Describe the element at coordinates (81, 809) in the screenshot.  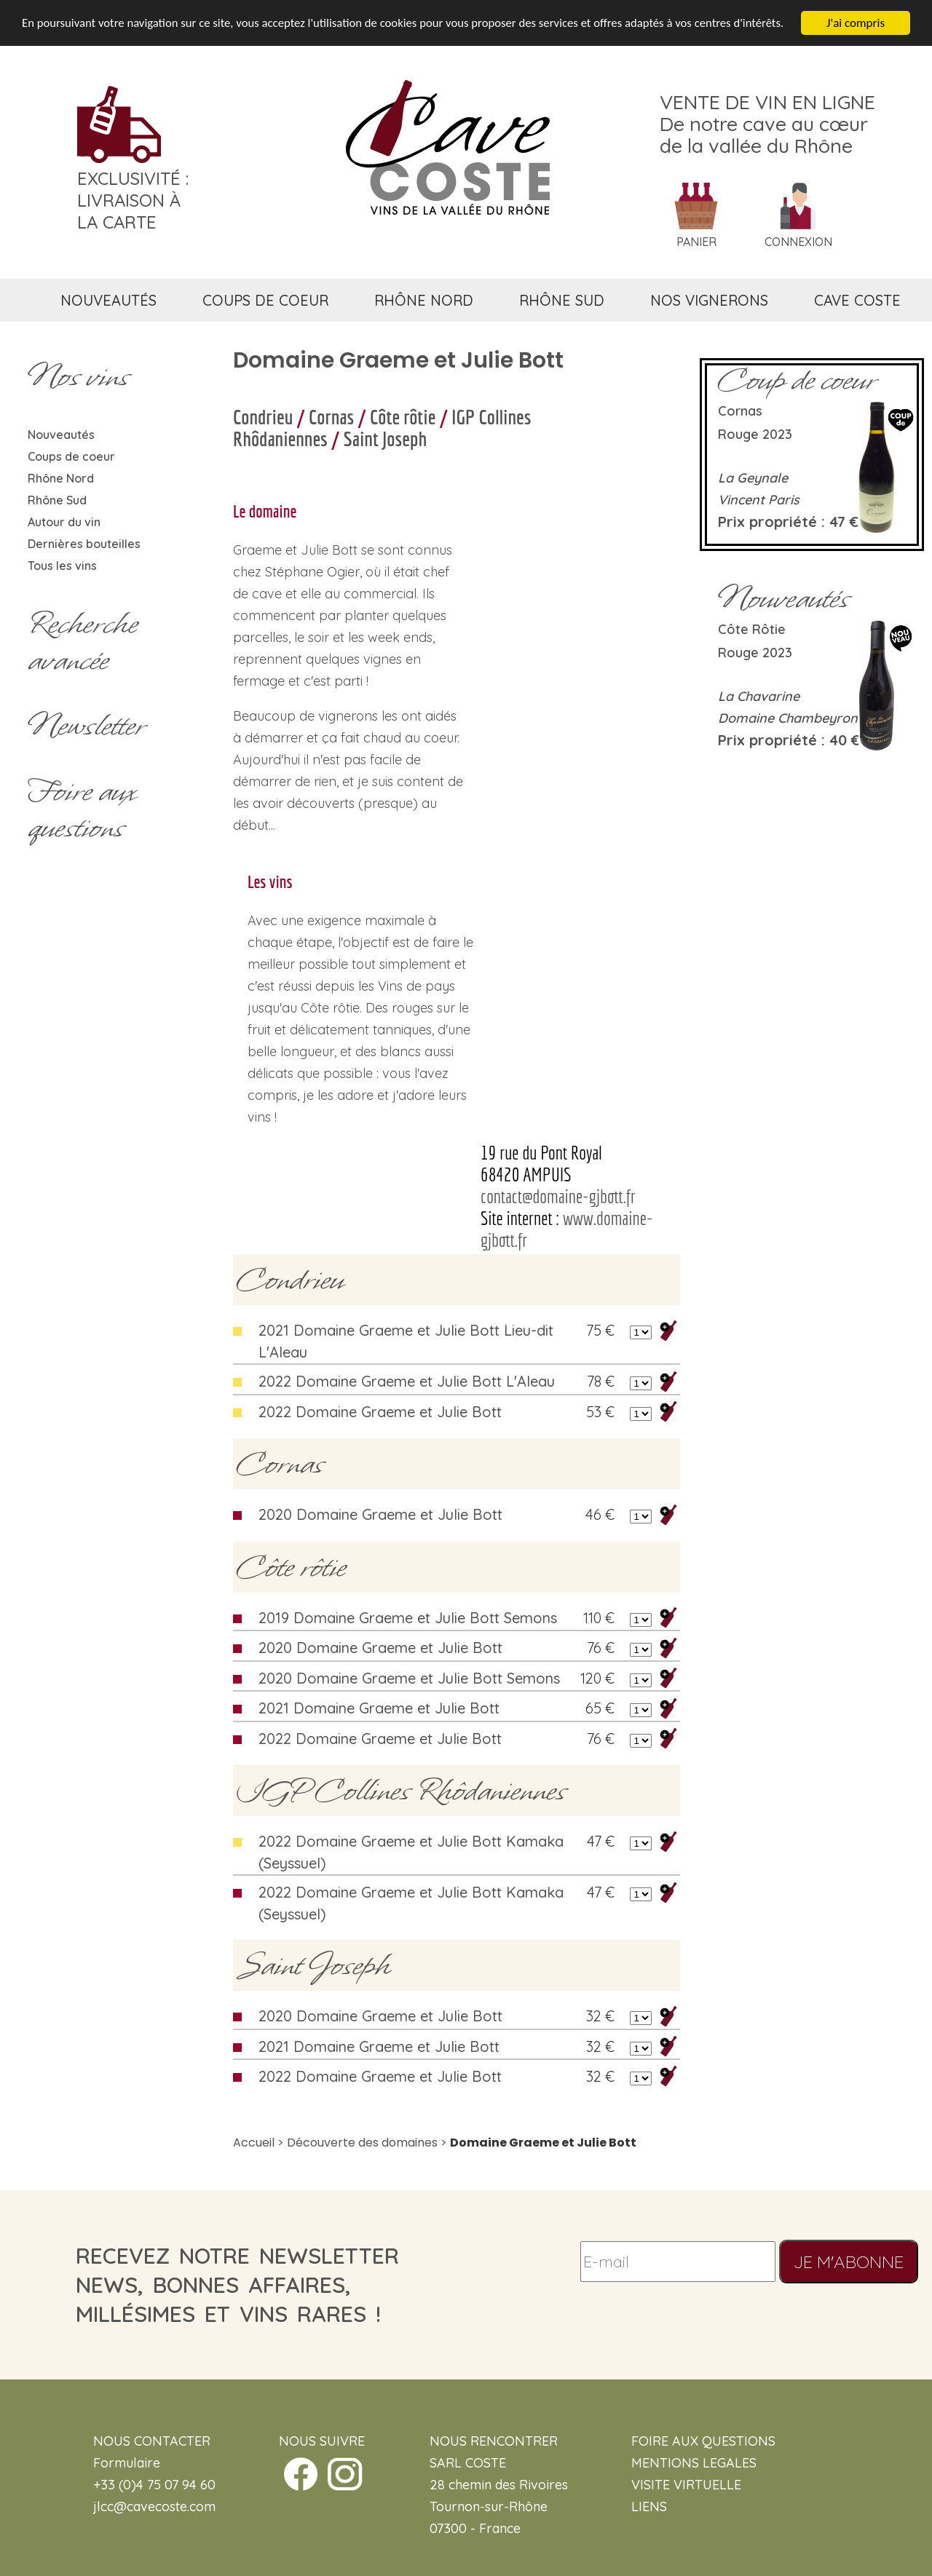
I see `Foire aux questions` at that location.